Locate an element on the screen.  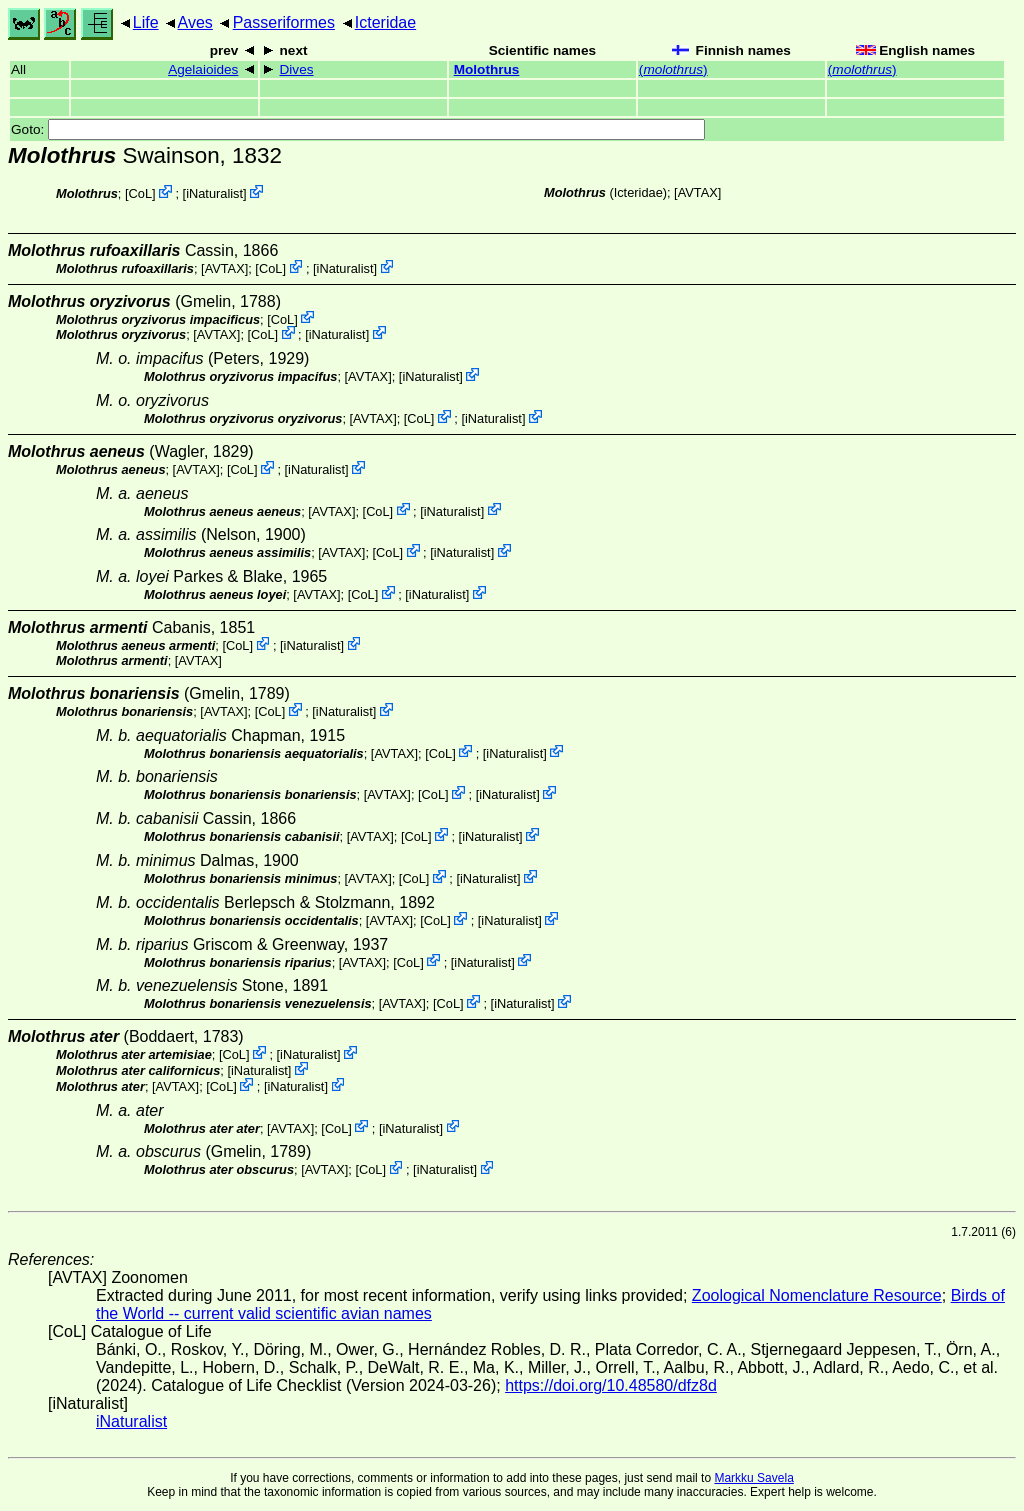
Agelaioides is located at coordinates (203, 69).